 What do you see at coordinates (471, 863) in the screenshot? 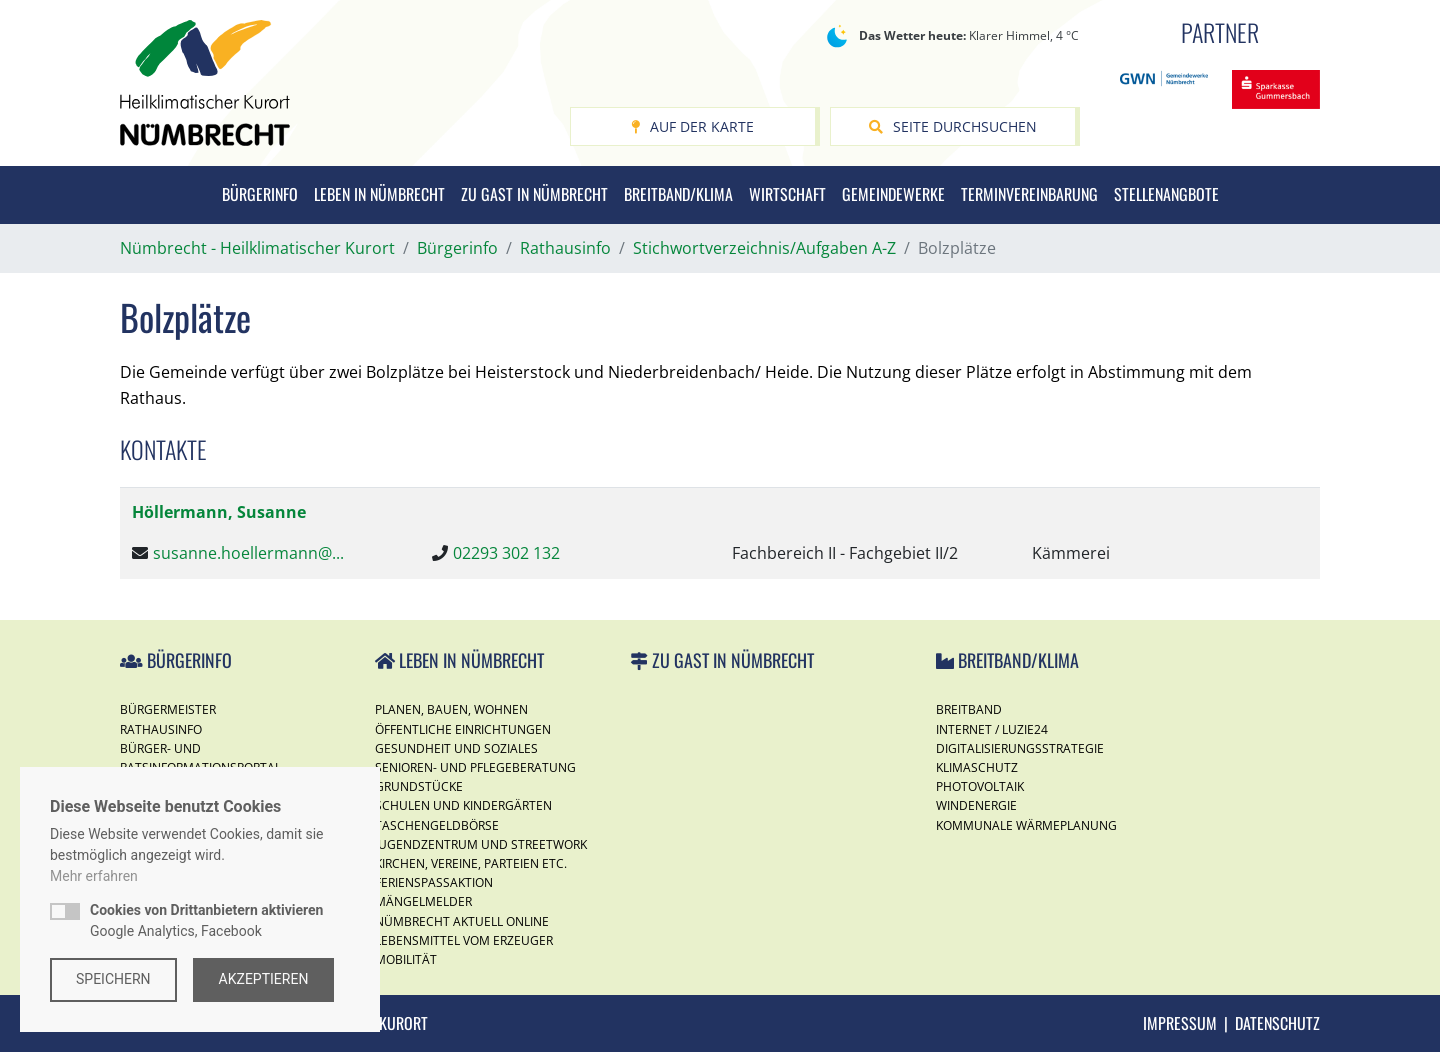
I see `Kirchen, Vereine, Parteien etc.` at bounding box center [471, 863].